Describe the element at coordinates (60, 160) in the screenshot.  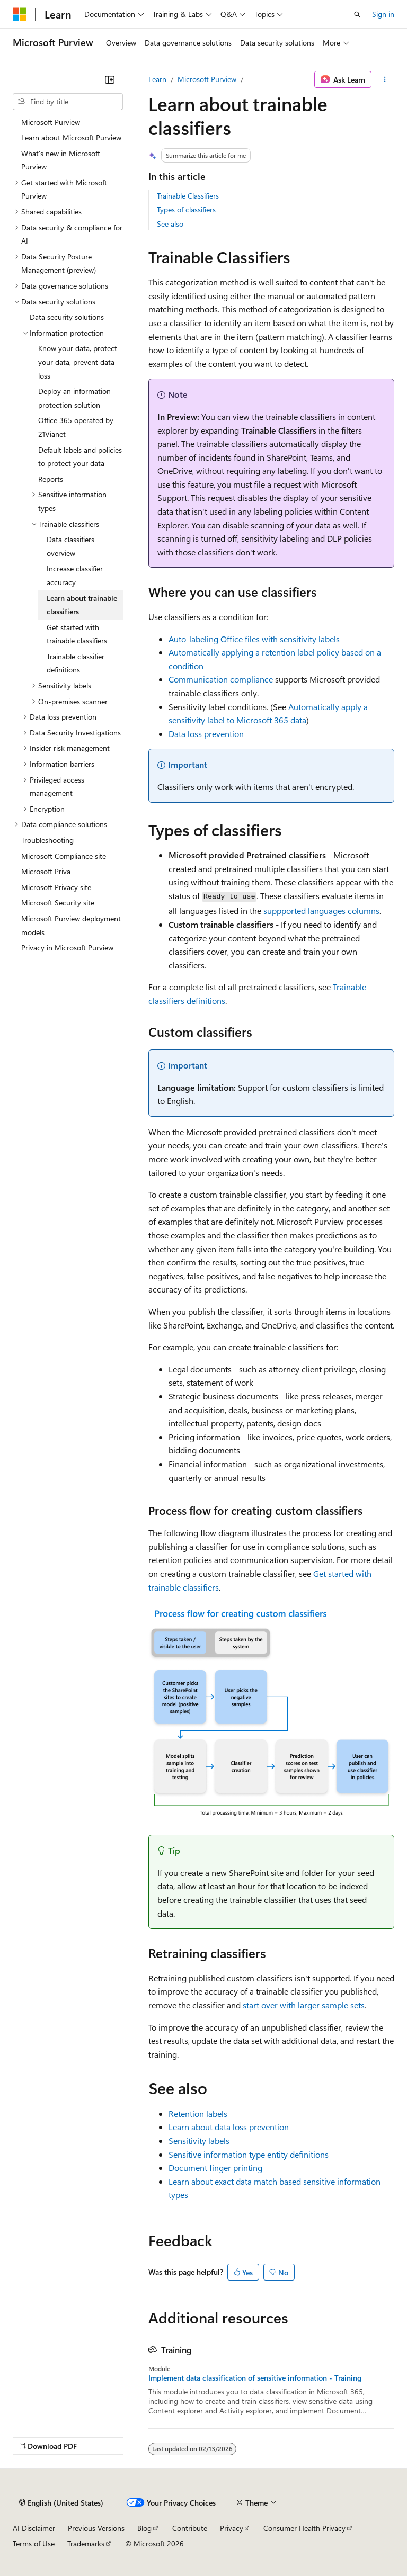
I see `What's new in Microsoft Purview [treeitem]` at that location.